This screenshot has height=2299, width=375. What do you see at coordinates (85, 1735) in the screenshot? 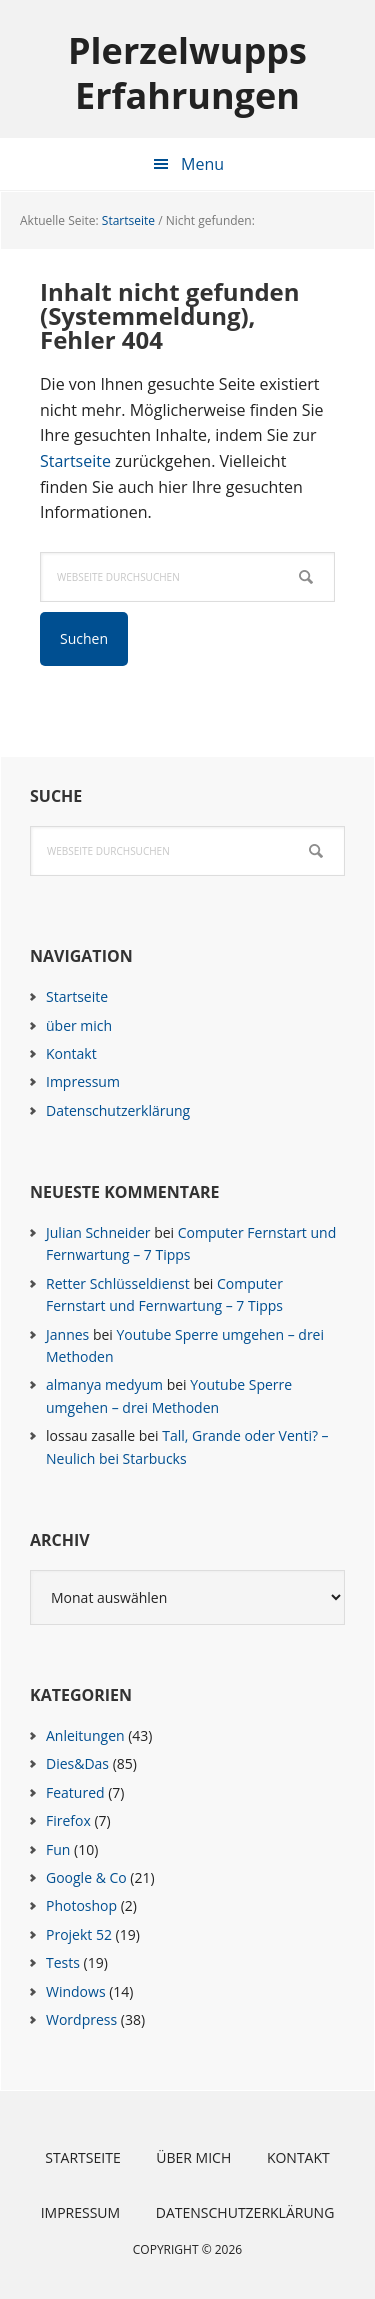
I see `Anleitungen` at bounding box center [85, 1735].